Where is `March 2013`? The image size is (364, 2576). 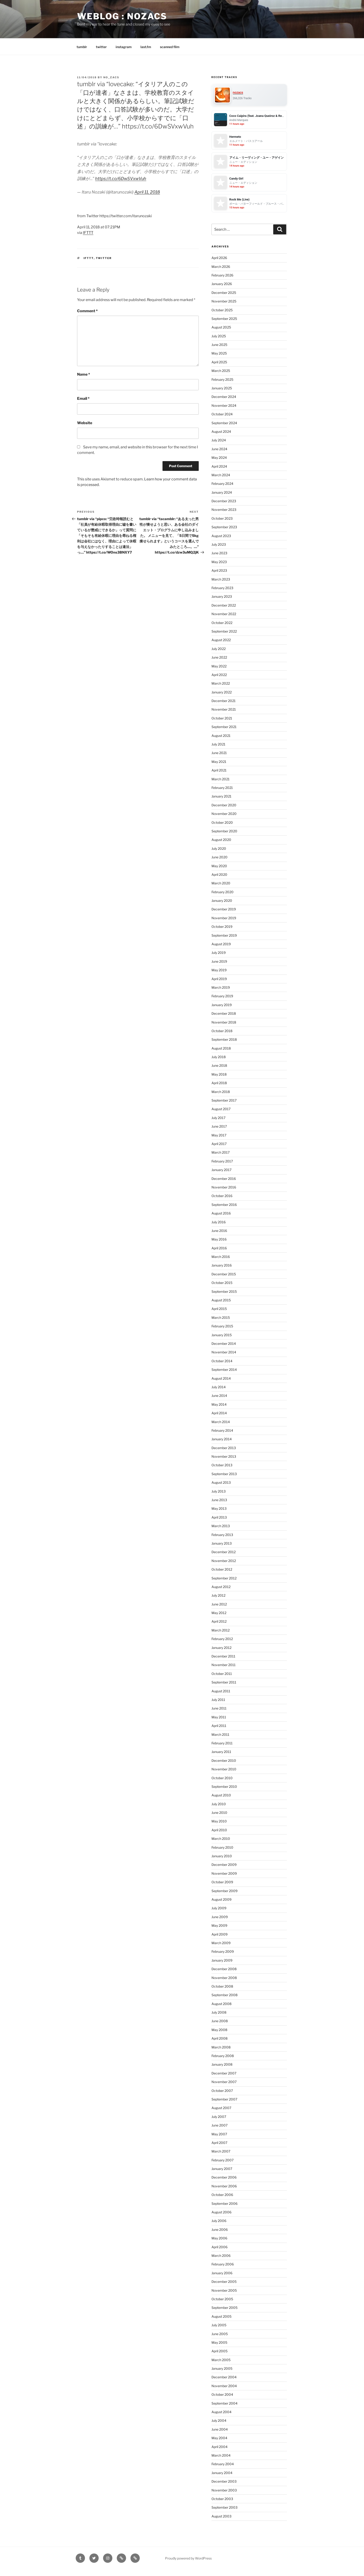 March 2013 is located at coordinates (220, 1532).